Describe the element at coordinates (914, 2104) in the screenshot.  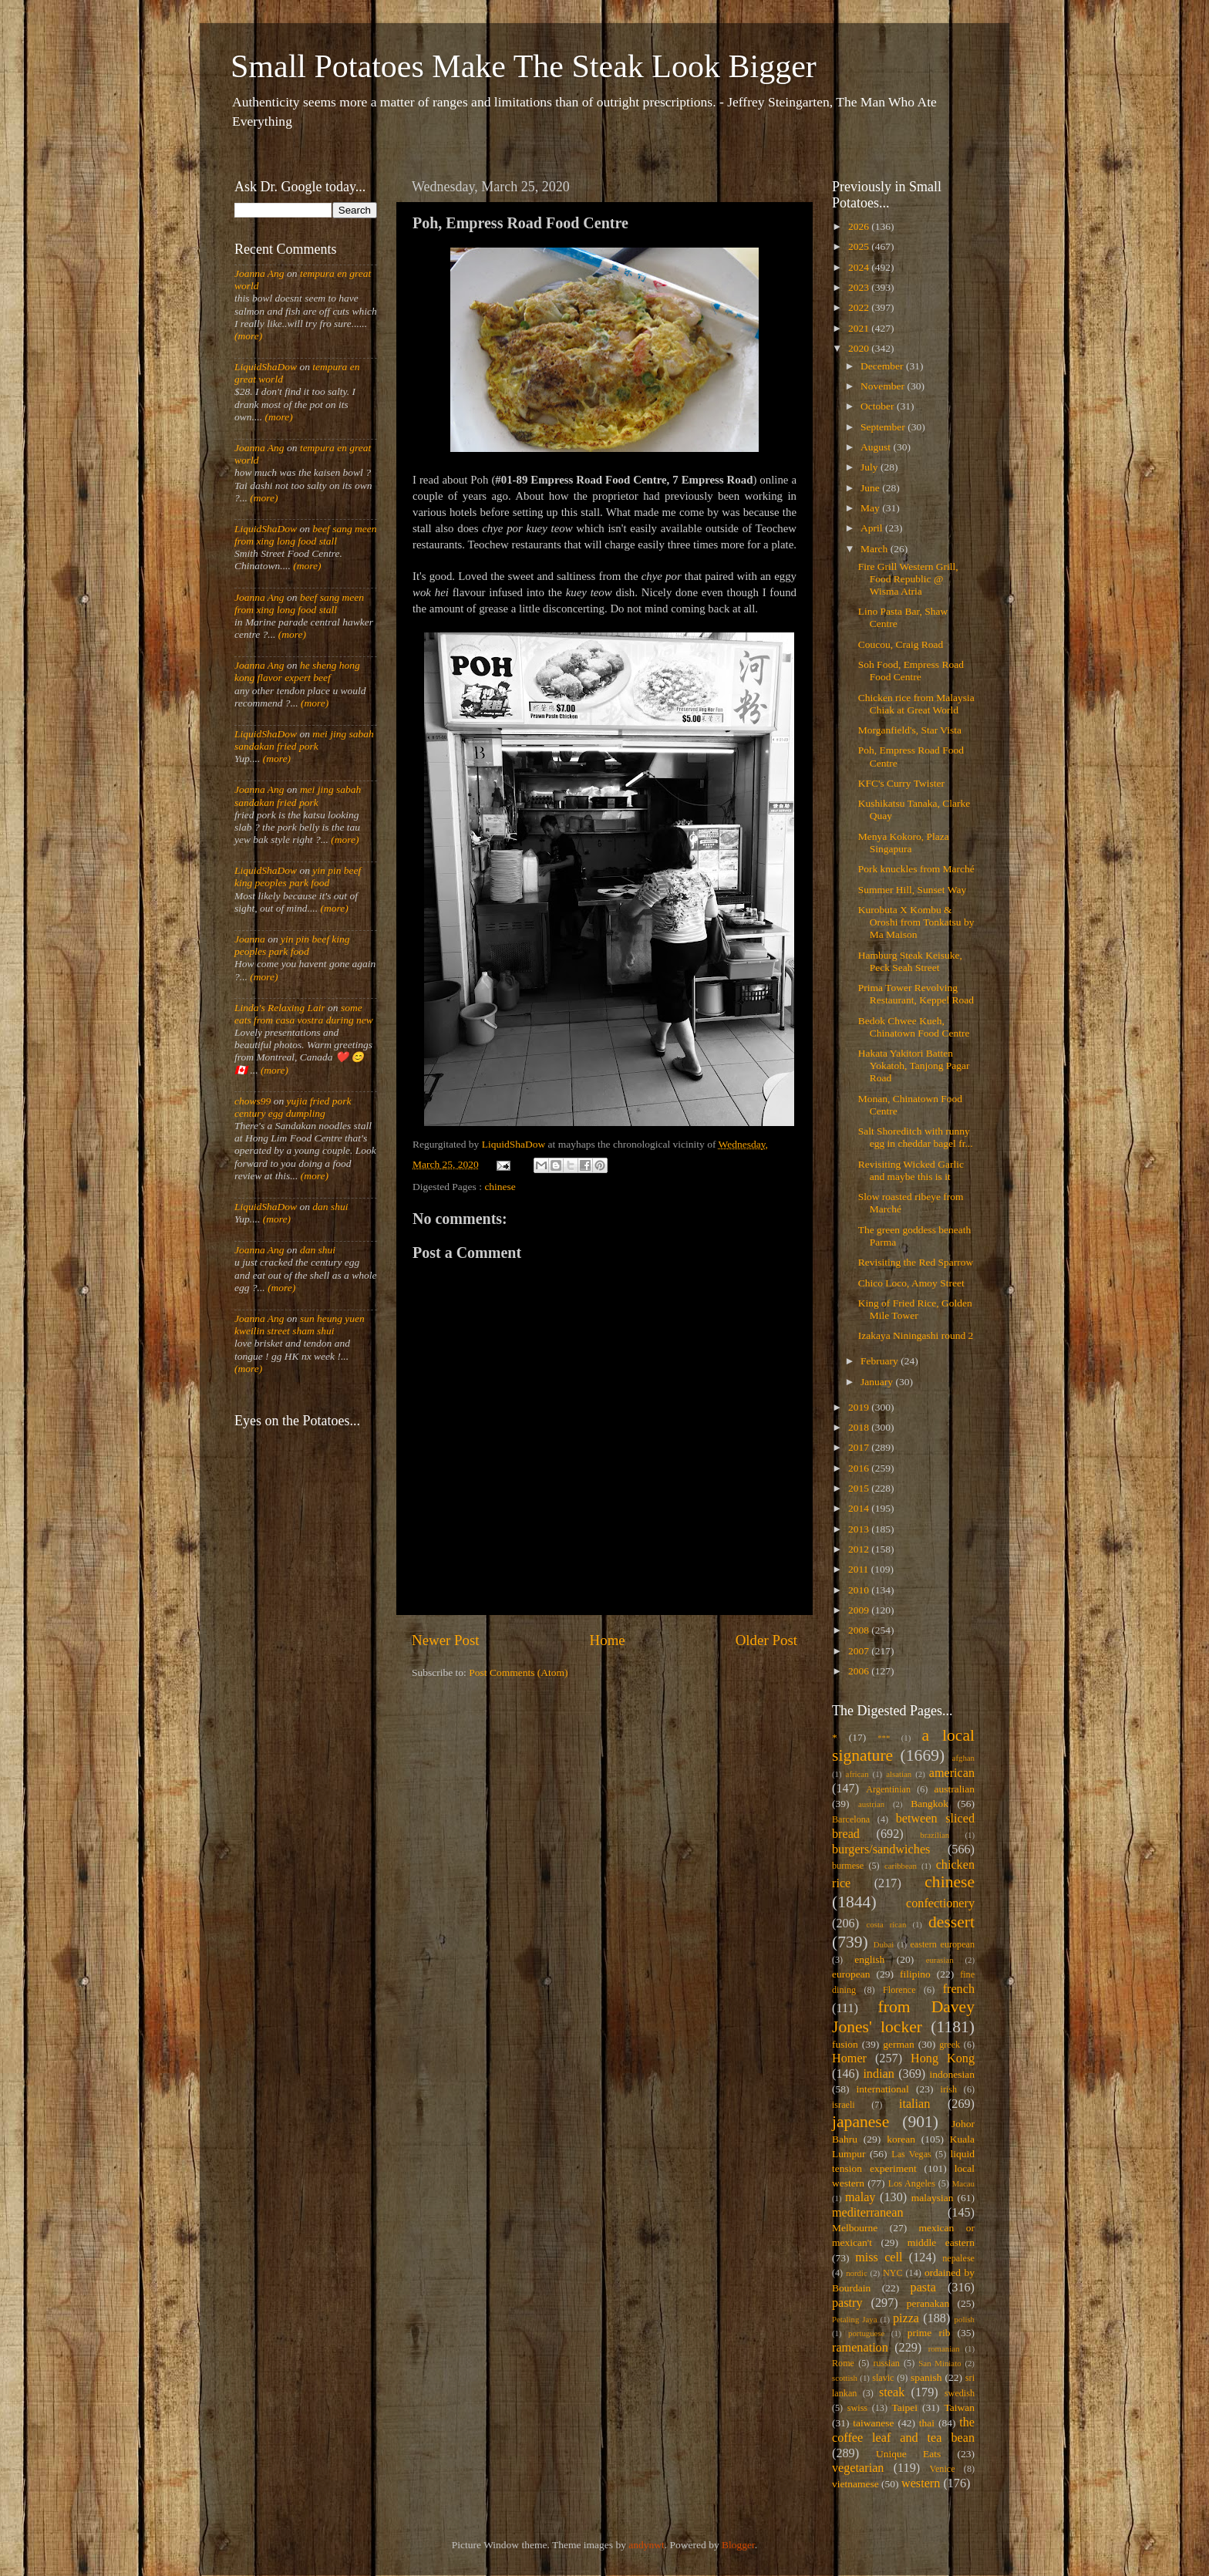
I see `italian` at that location.